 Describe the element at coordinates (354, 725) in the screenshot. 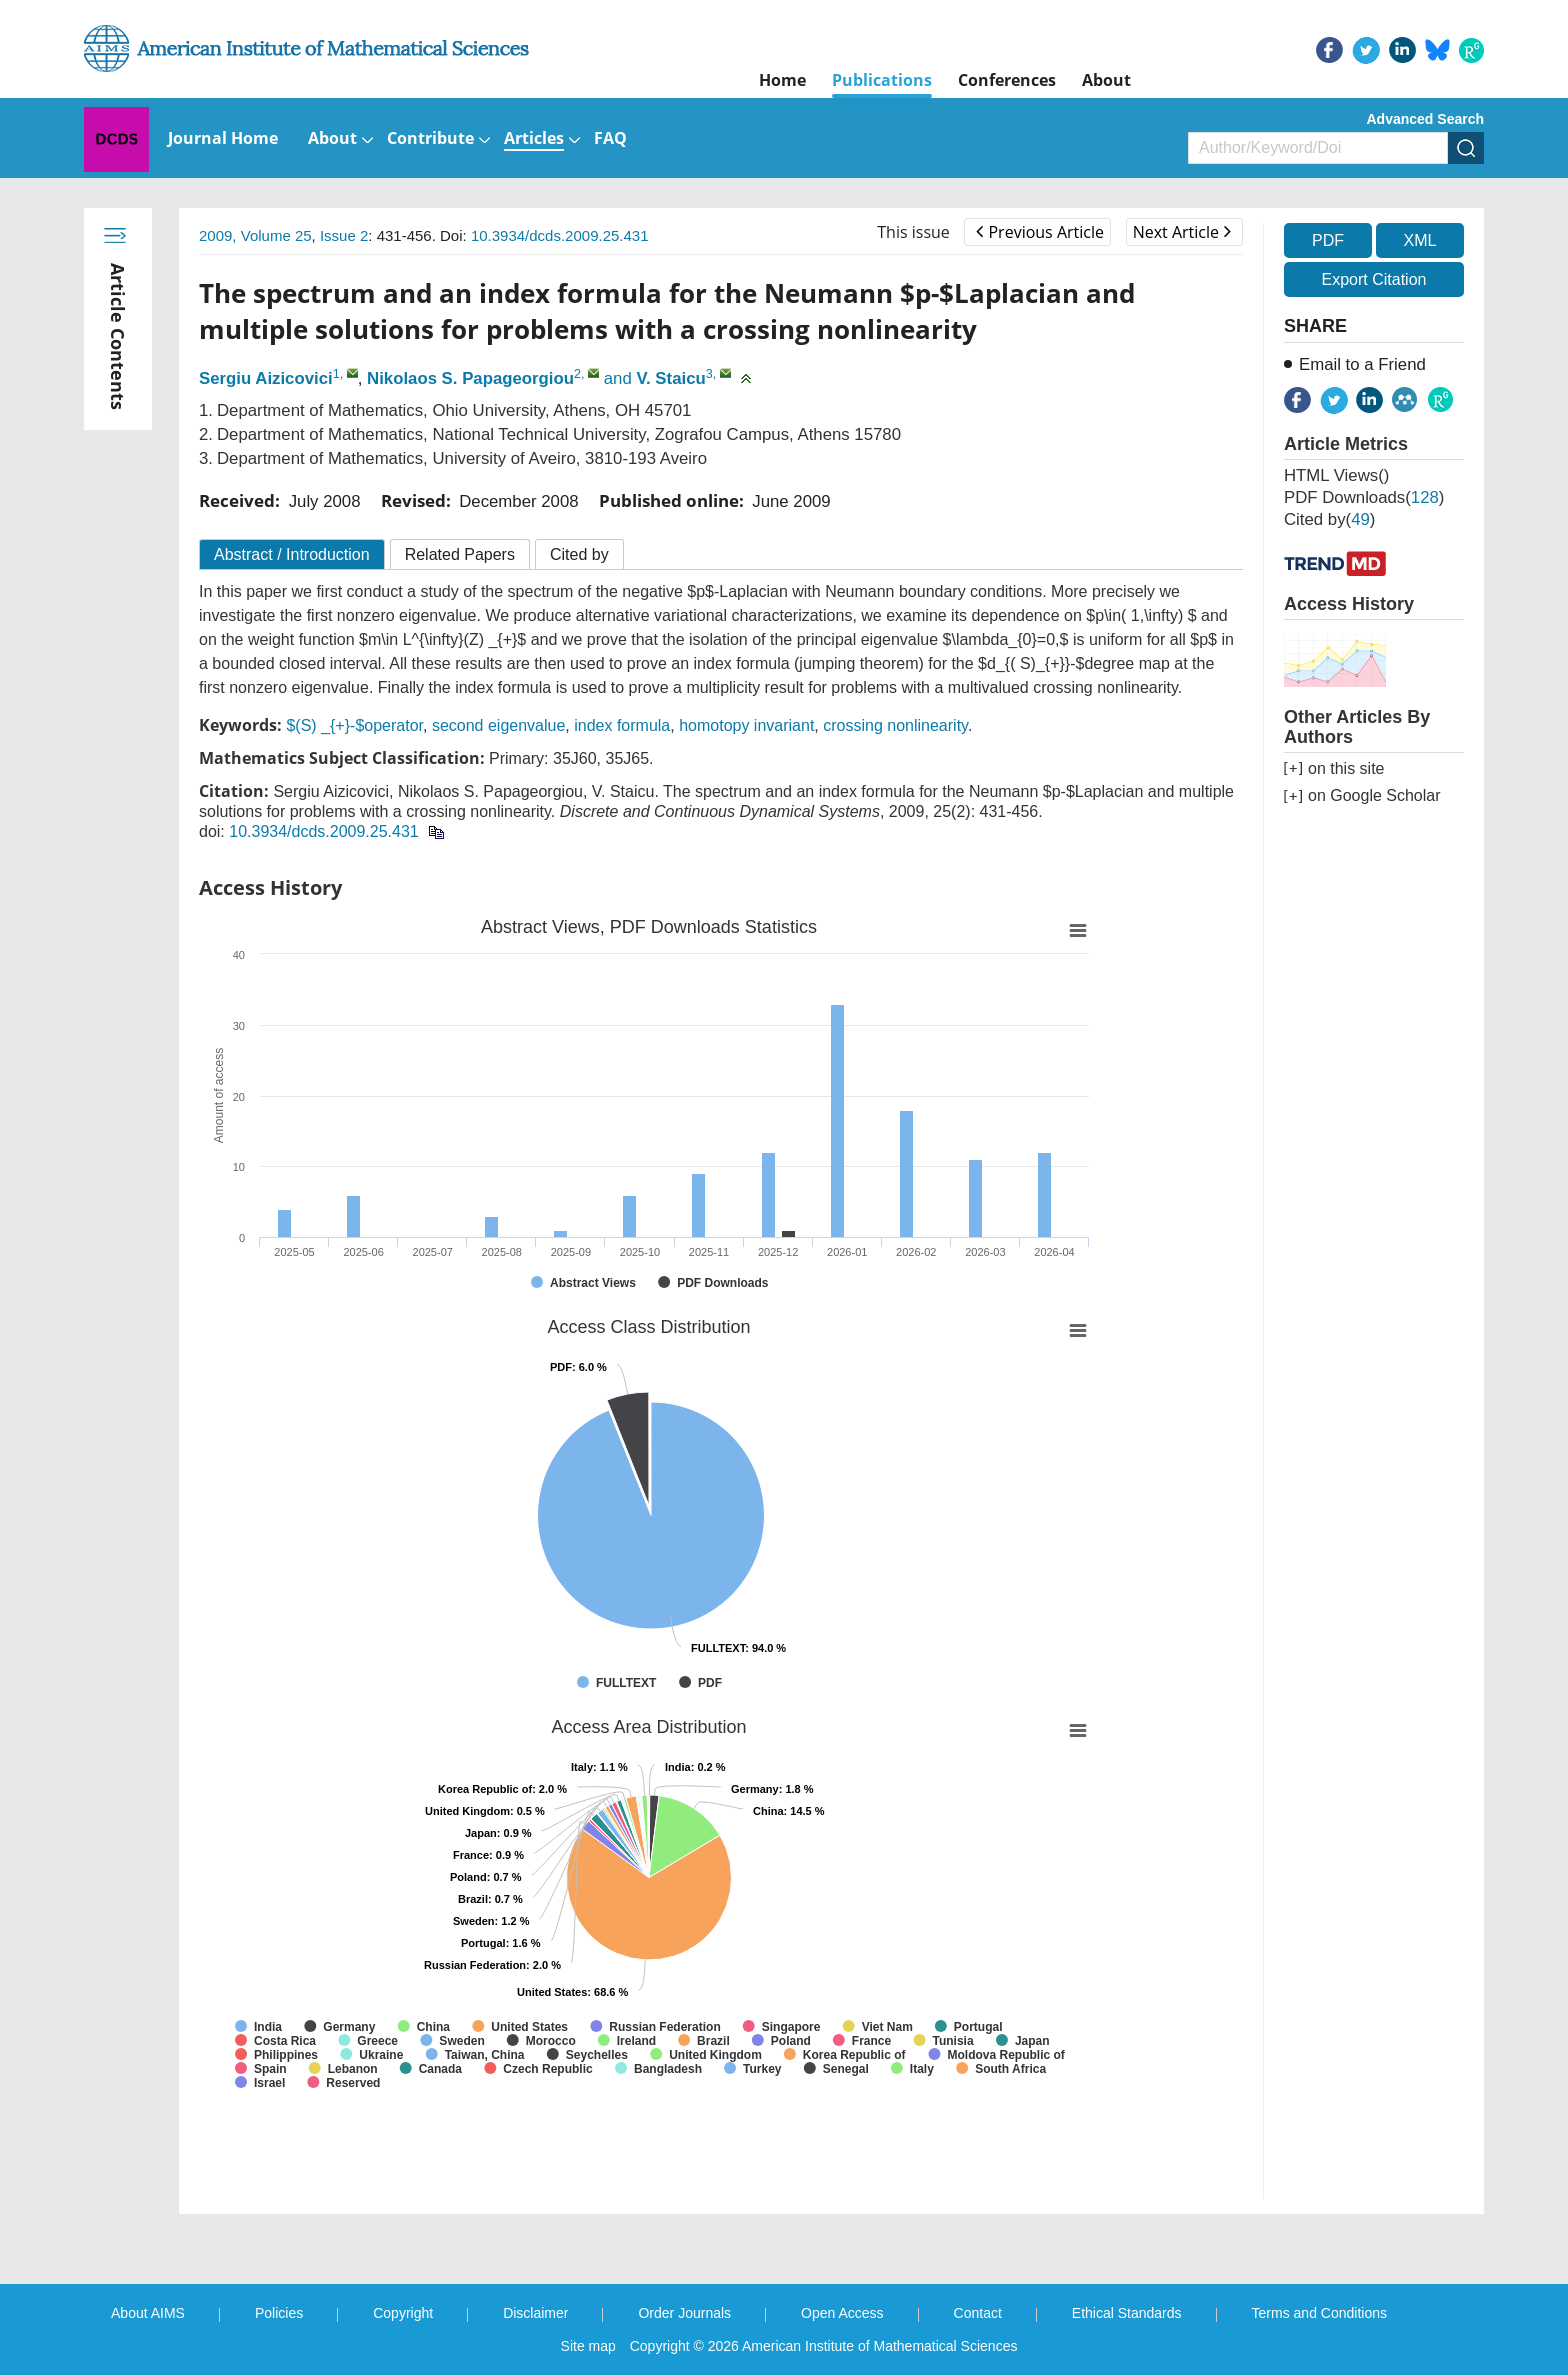

I see `$(S) _{+}-$operator` at that location.